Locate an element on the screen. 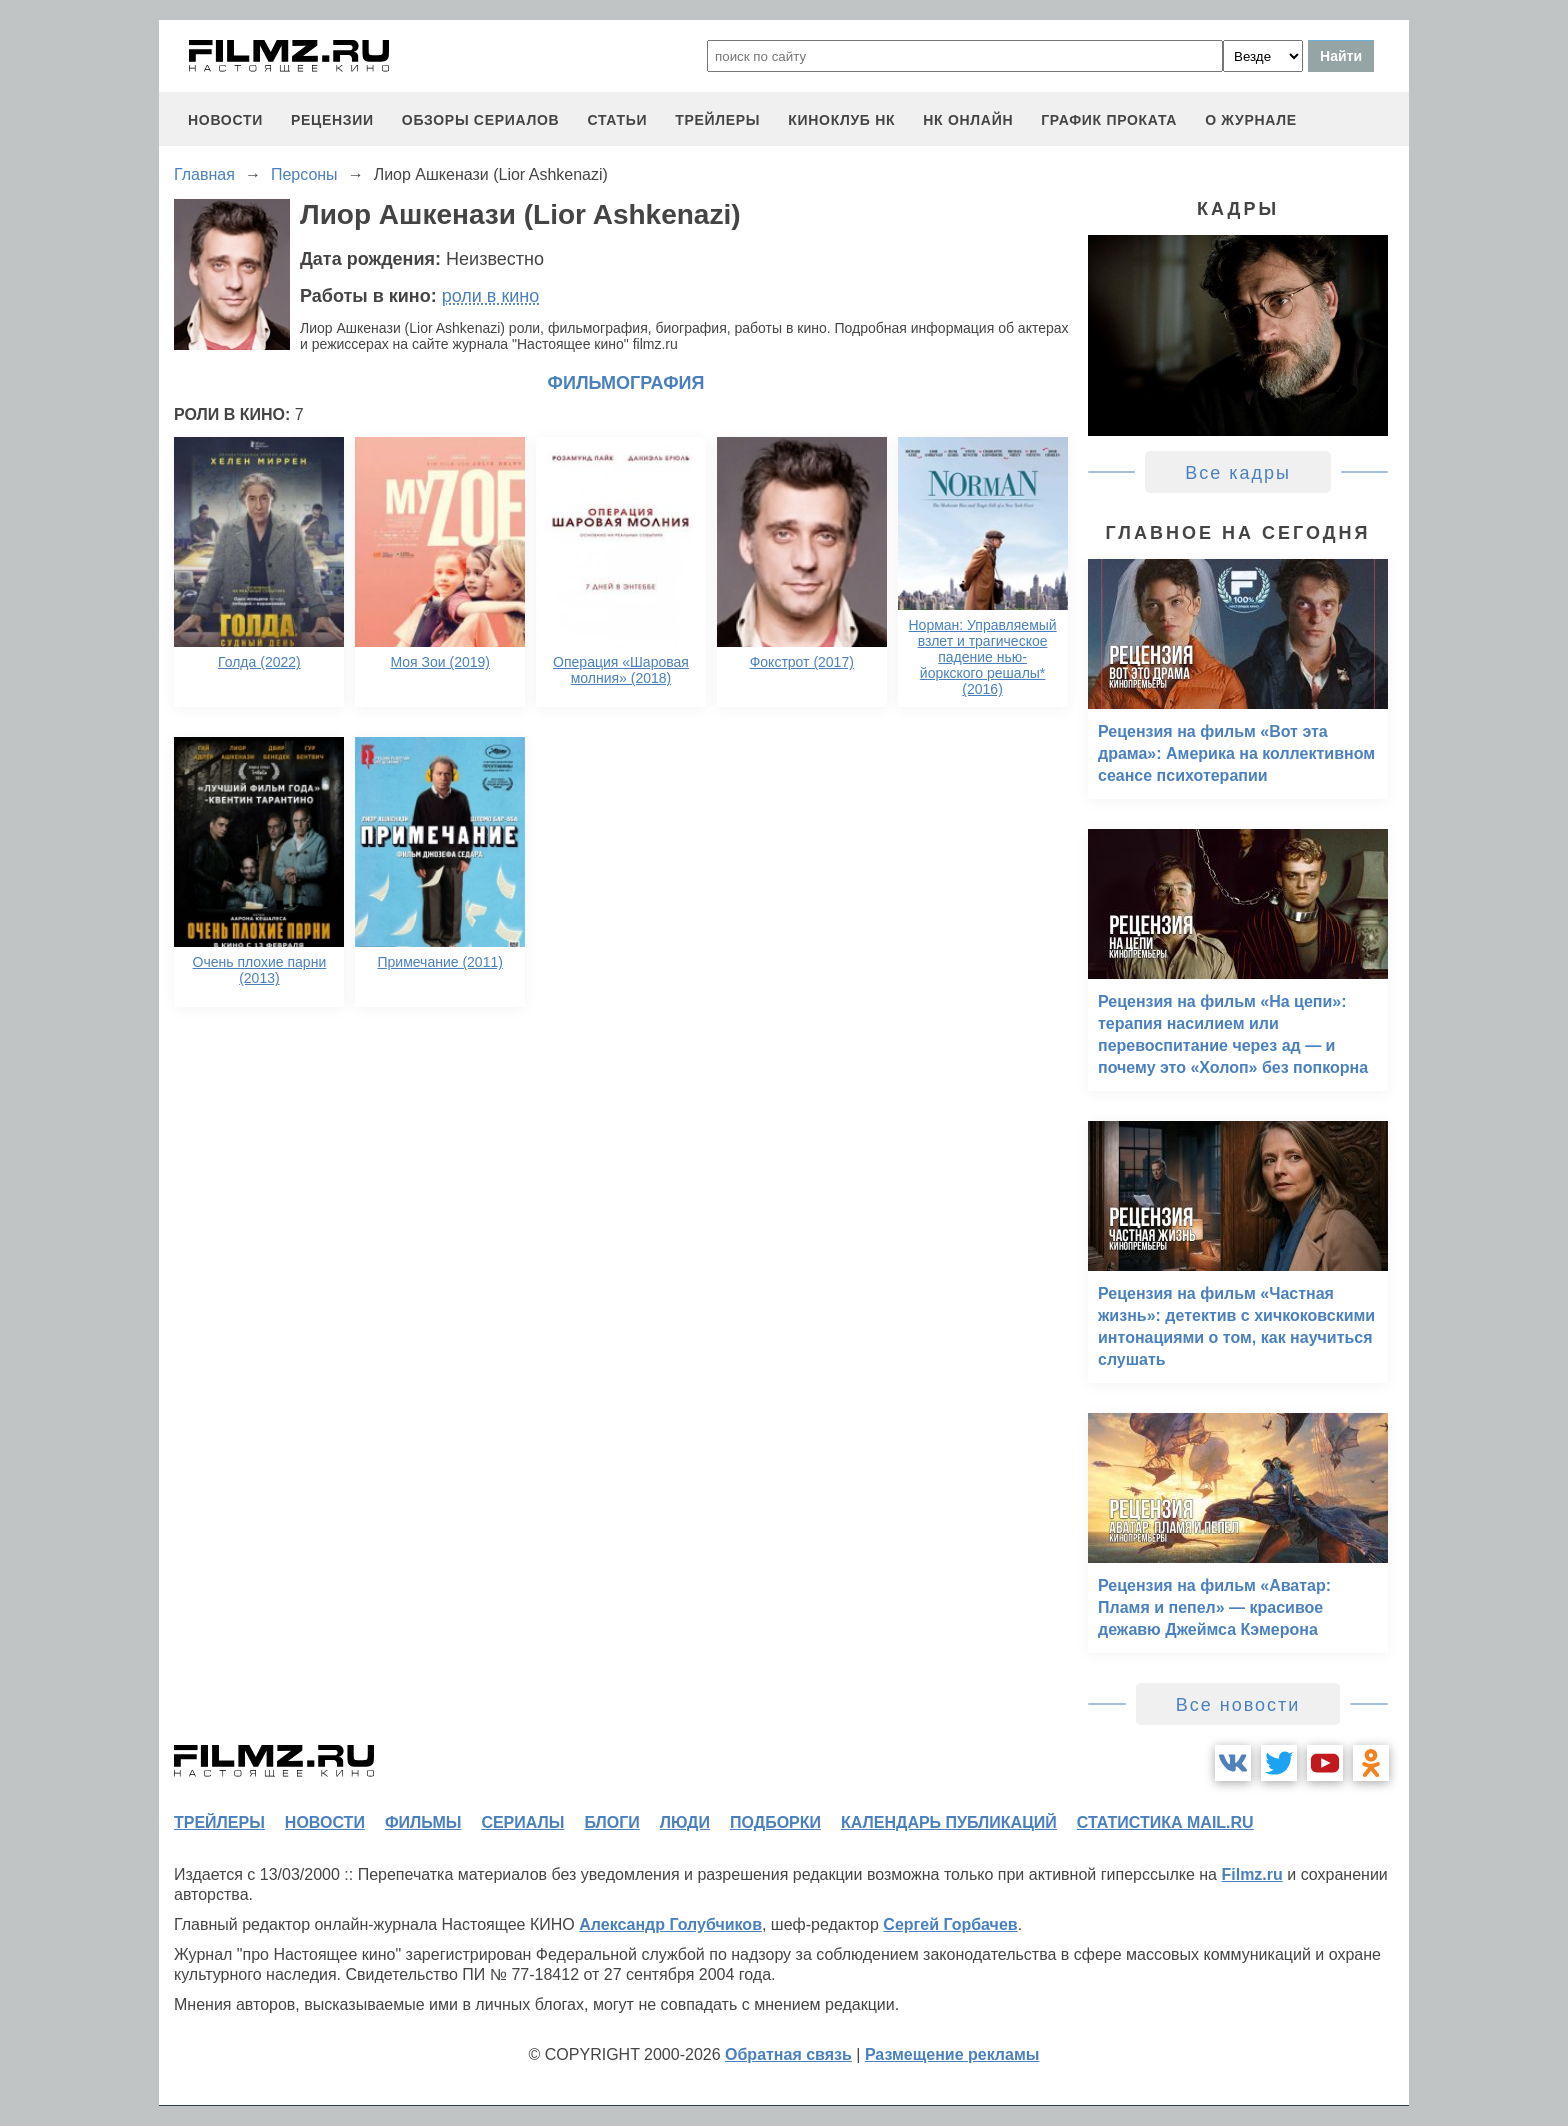 The width and height of the screenshot is (1568, 2126). Обратная связь is located at coordinates (788, 2054).